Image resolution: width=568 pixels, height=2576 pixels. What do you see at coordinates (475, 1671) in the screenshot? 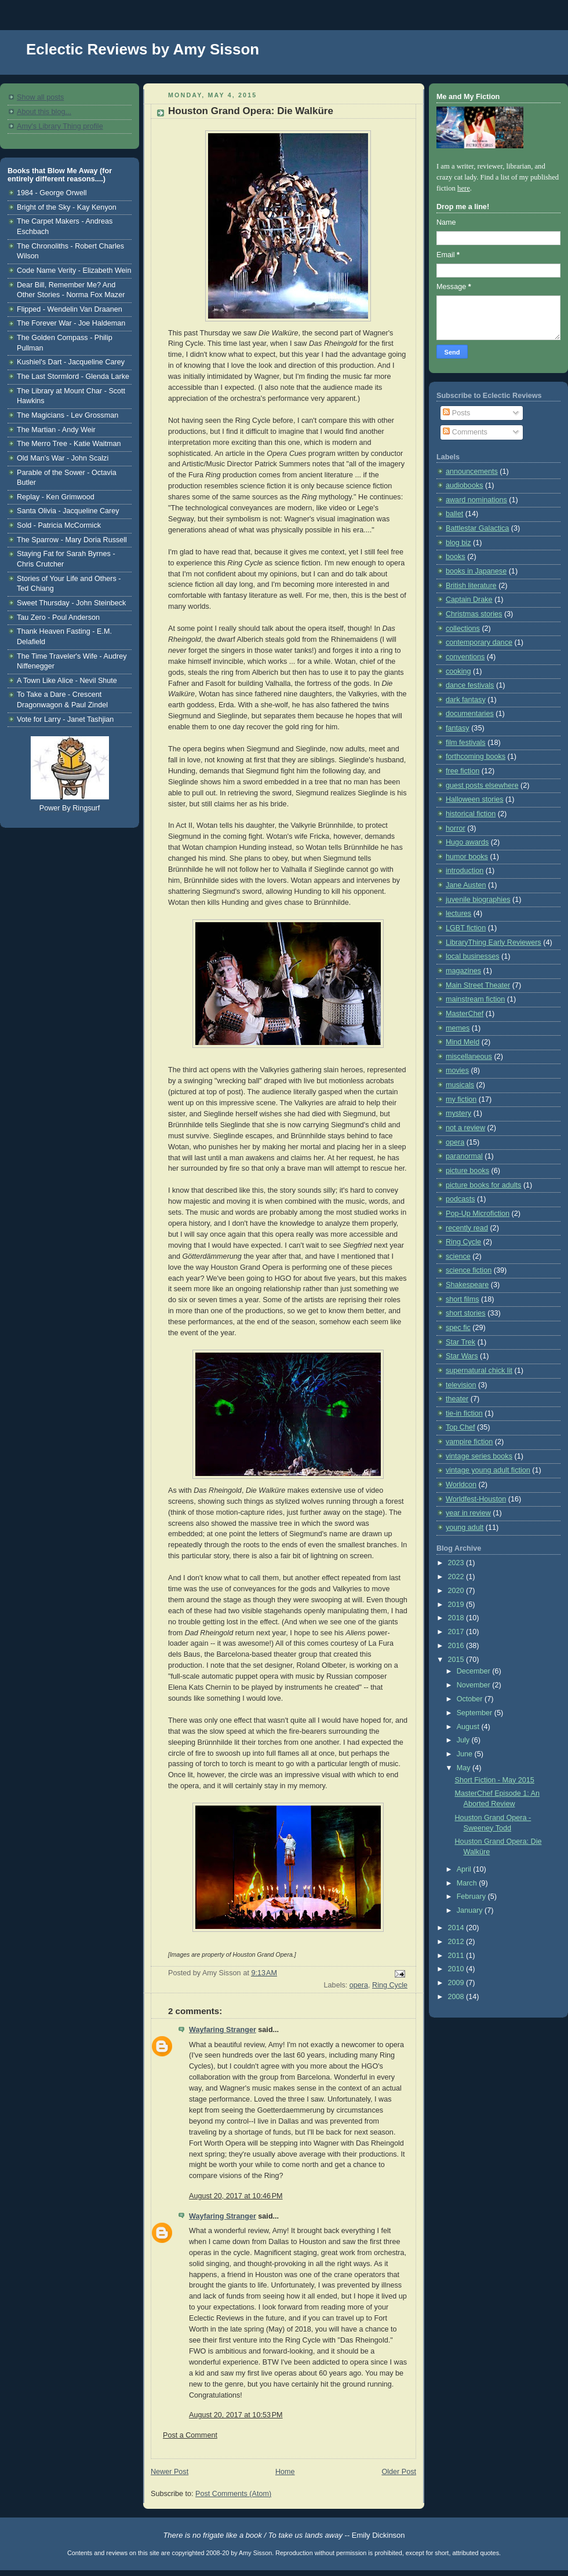
I see `December` at bounding box center [475, 1671].